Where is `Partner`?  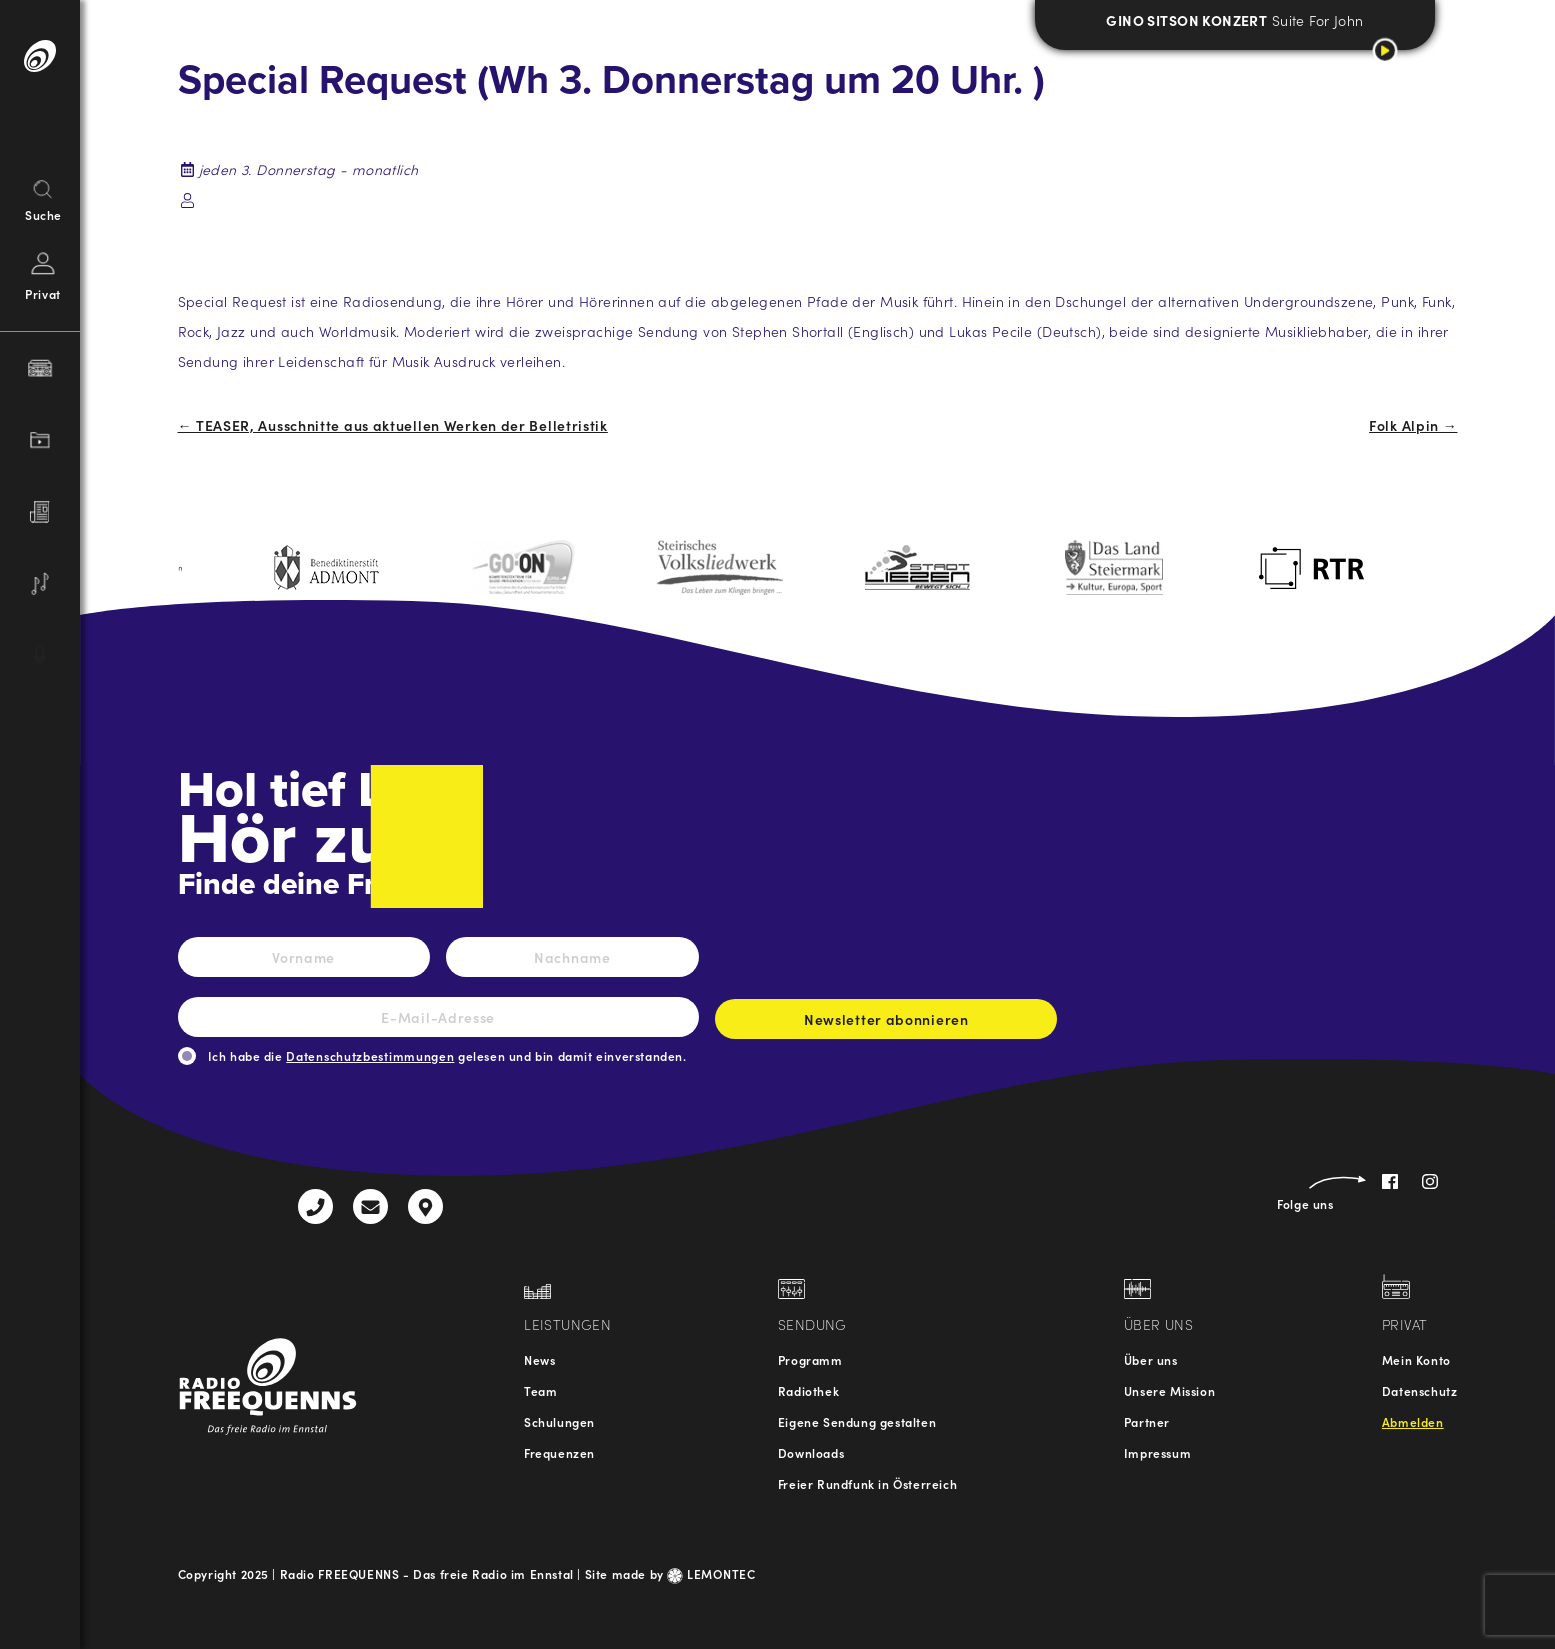
Partner is located at coordinates (1147, 1421).